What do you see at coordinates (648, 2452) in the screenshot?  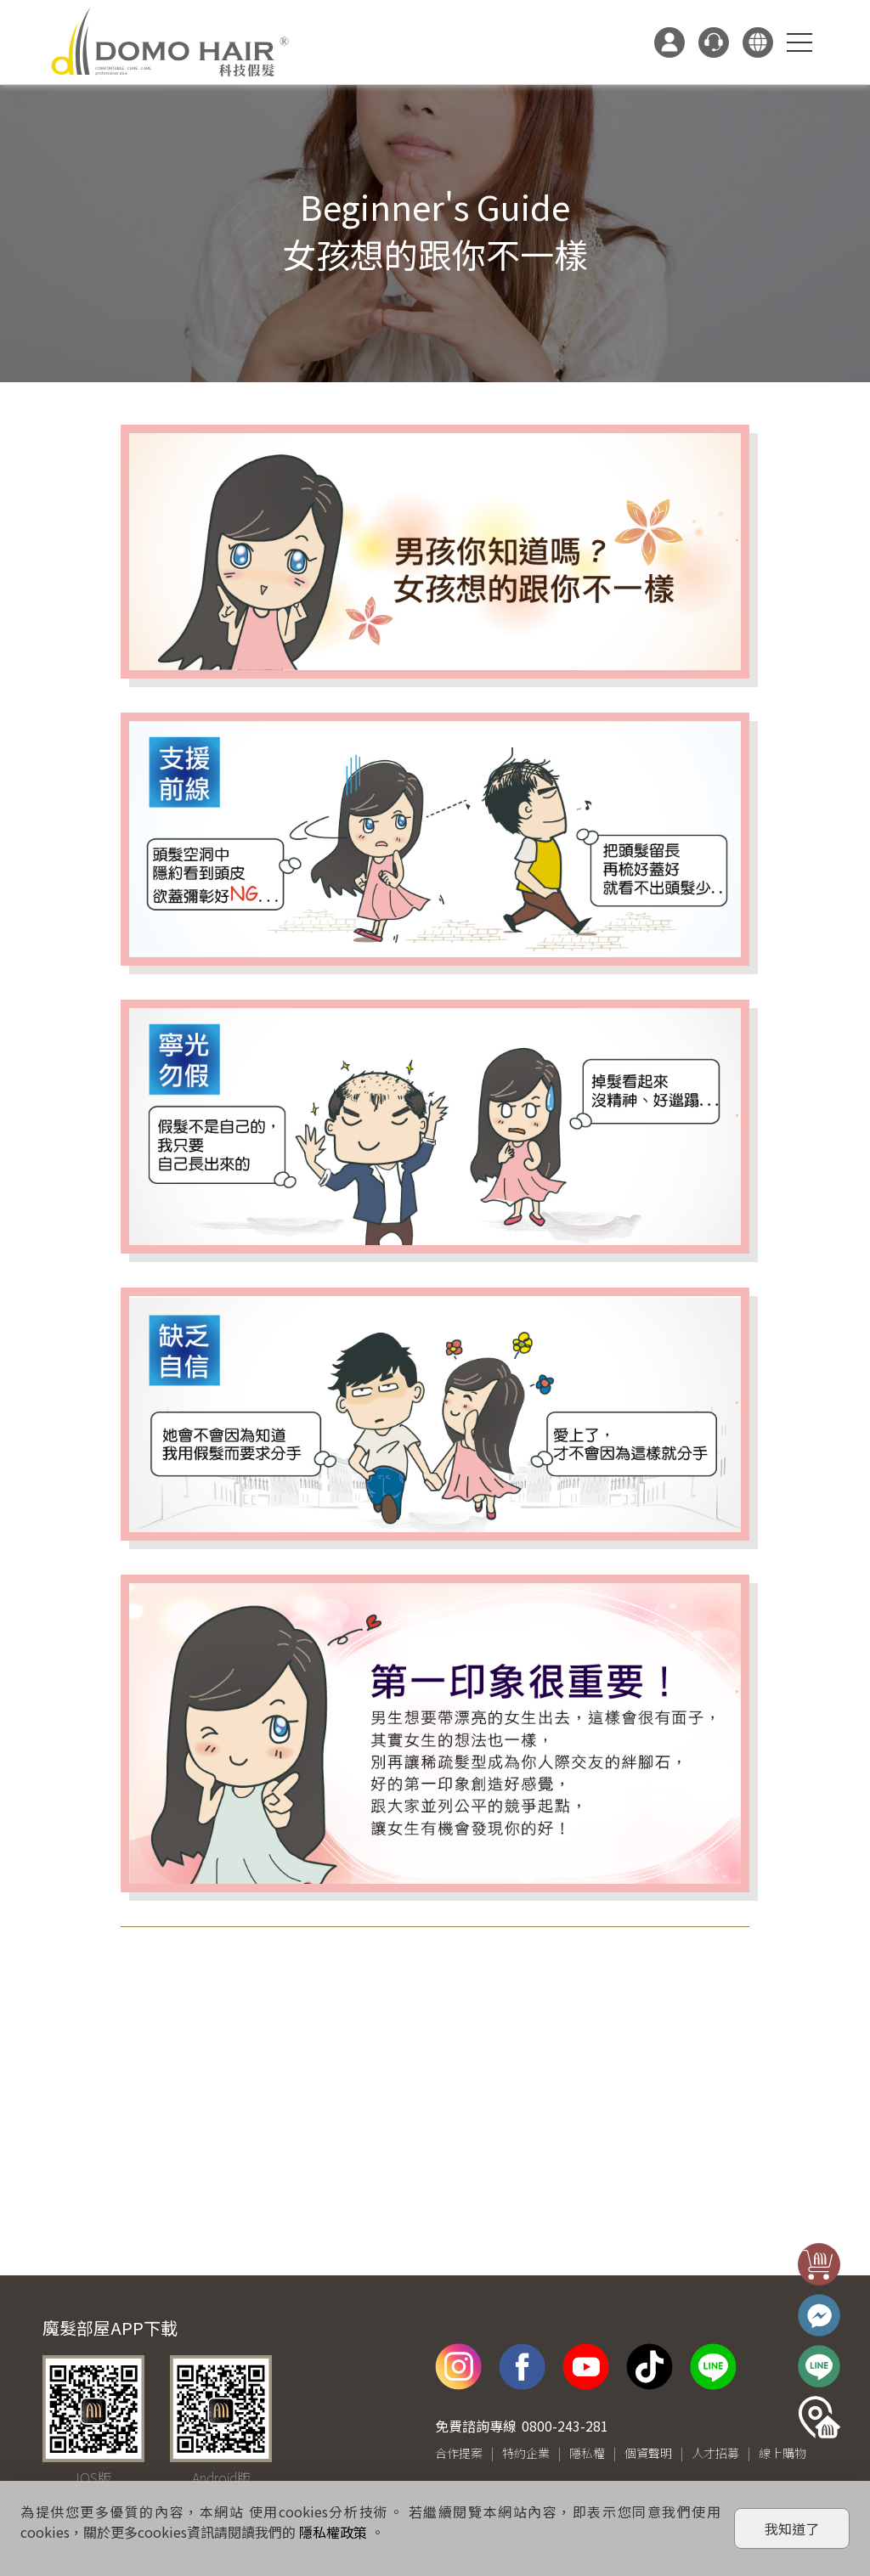 I see `個資聲明` at bounding box center [648, 2452].